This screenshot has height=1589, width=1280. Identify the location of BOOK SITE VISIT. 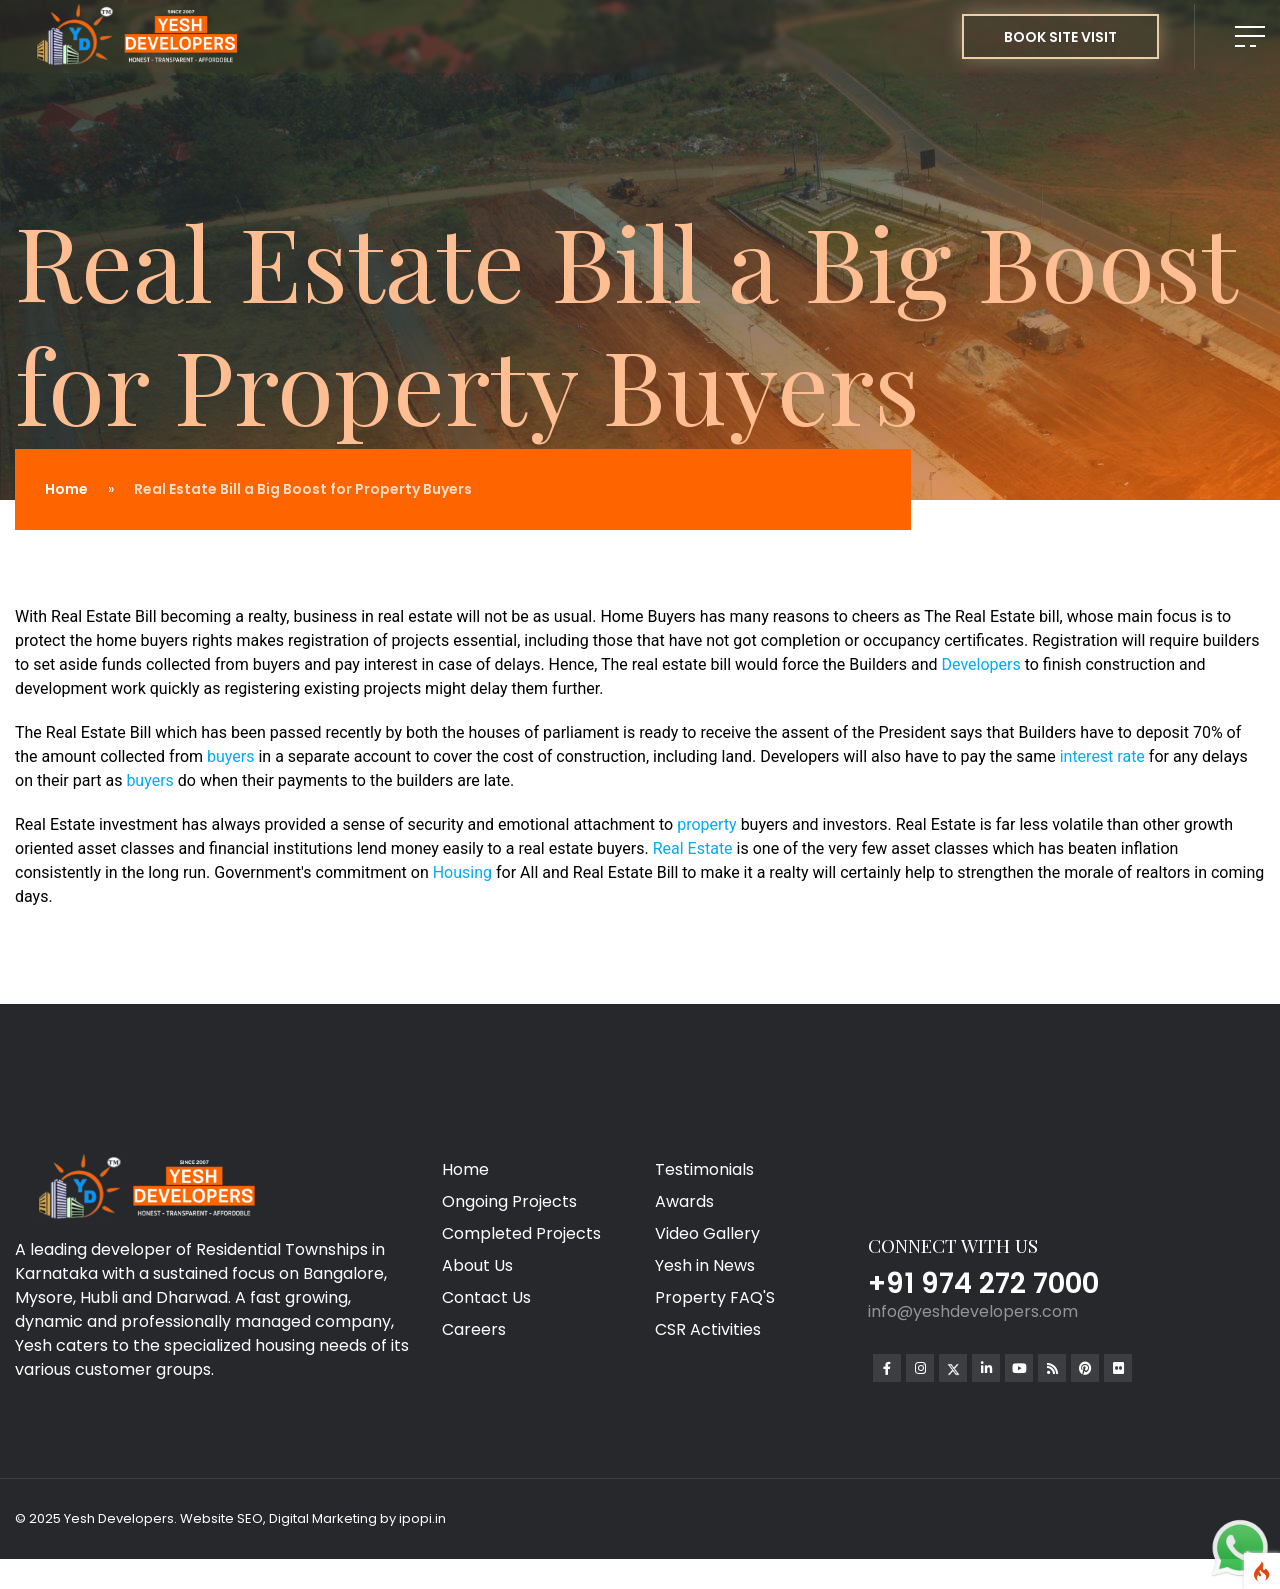
(1060, 37).